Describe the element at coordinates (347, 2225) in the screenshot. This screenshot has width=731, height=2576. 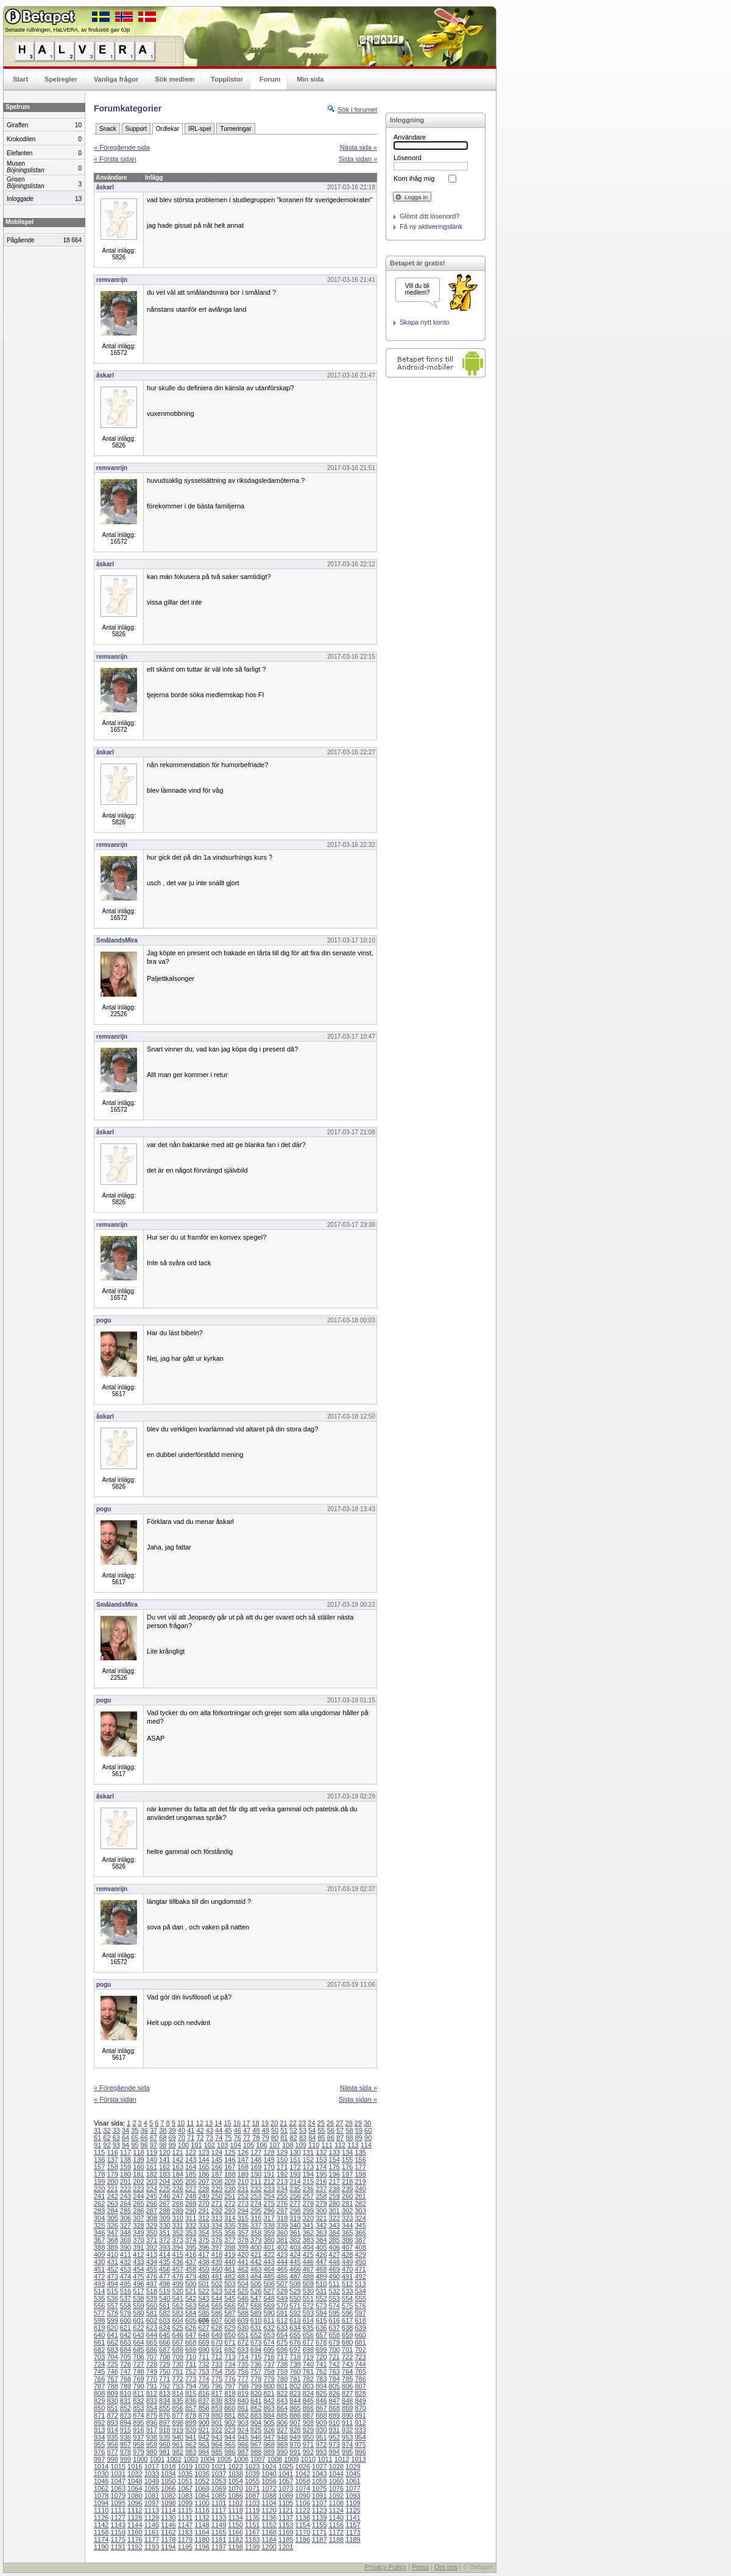
I see `344` at that location.